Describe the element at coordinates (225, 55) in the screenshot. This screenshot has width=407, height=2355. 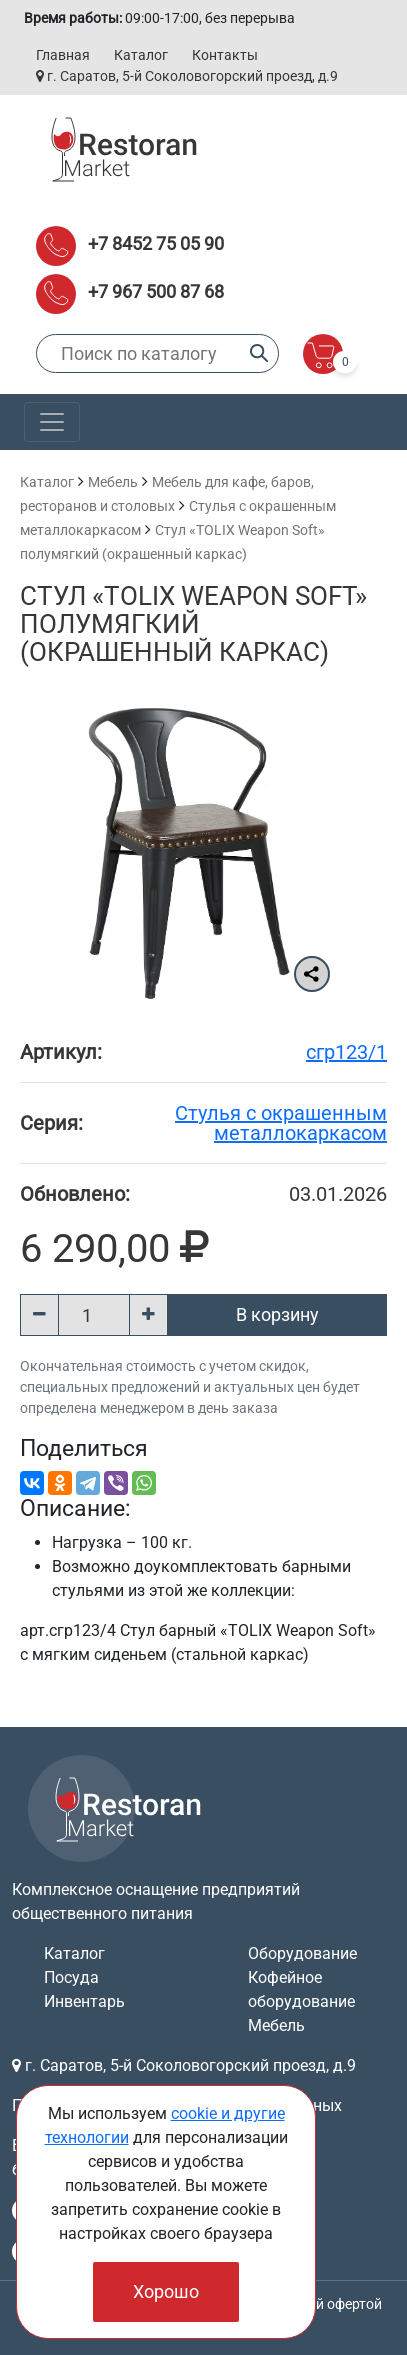
I see `Контакты` at that location.